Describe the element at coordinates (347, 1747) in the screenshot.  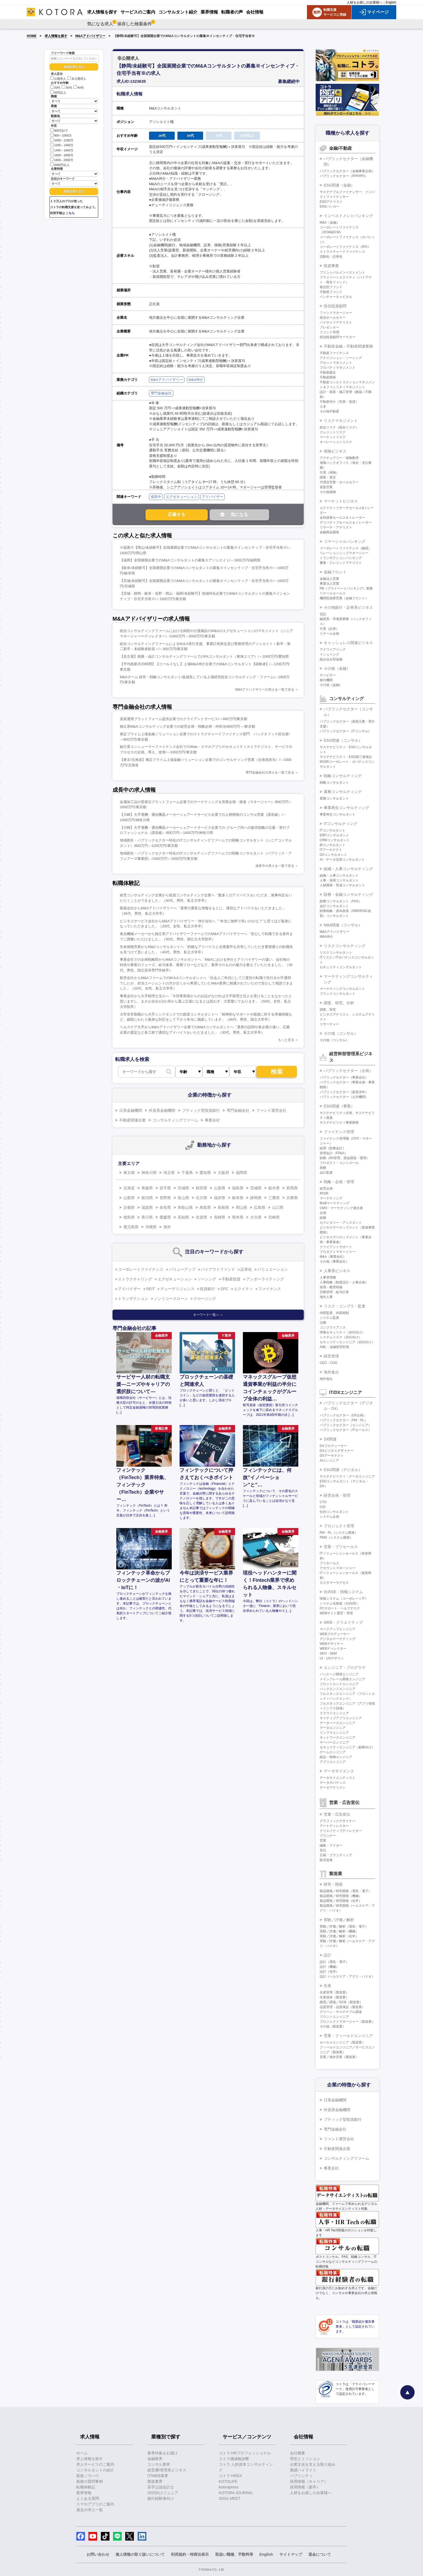
I see `セキュリティエンジニア（顧客向け）` at that location.